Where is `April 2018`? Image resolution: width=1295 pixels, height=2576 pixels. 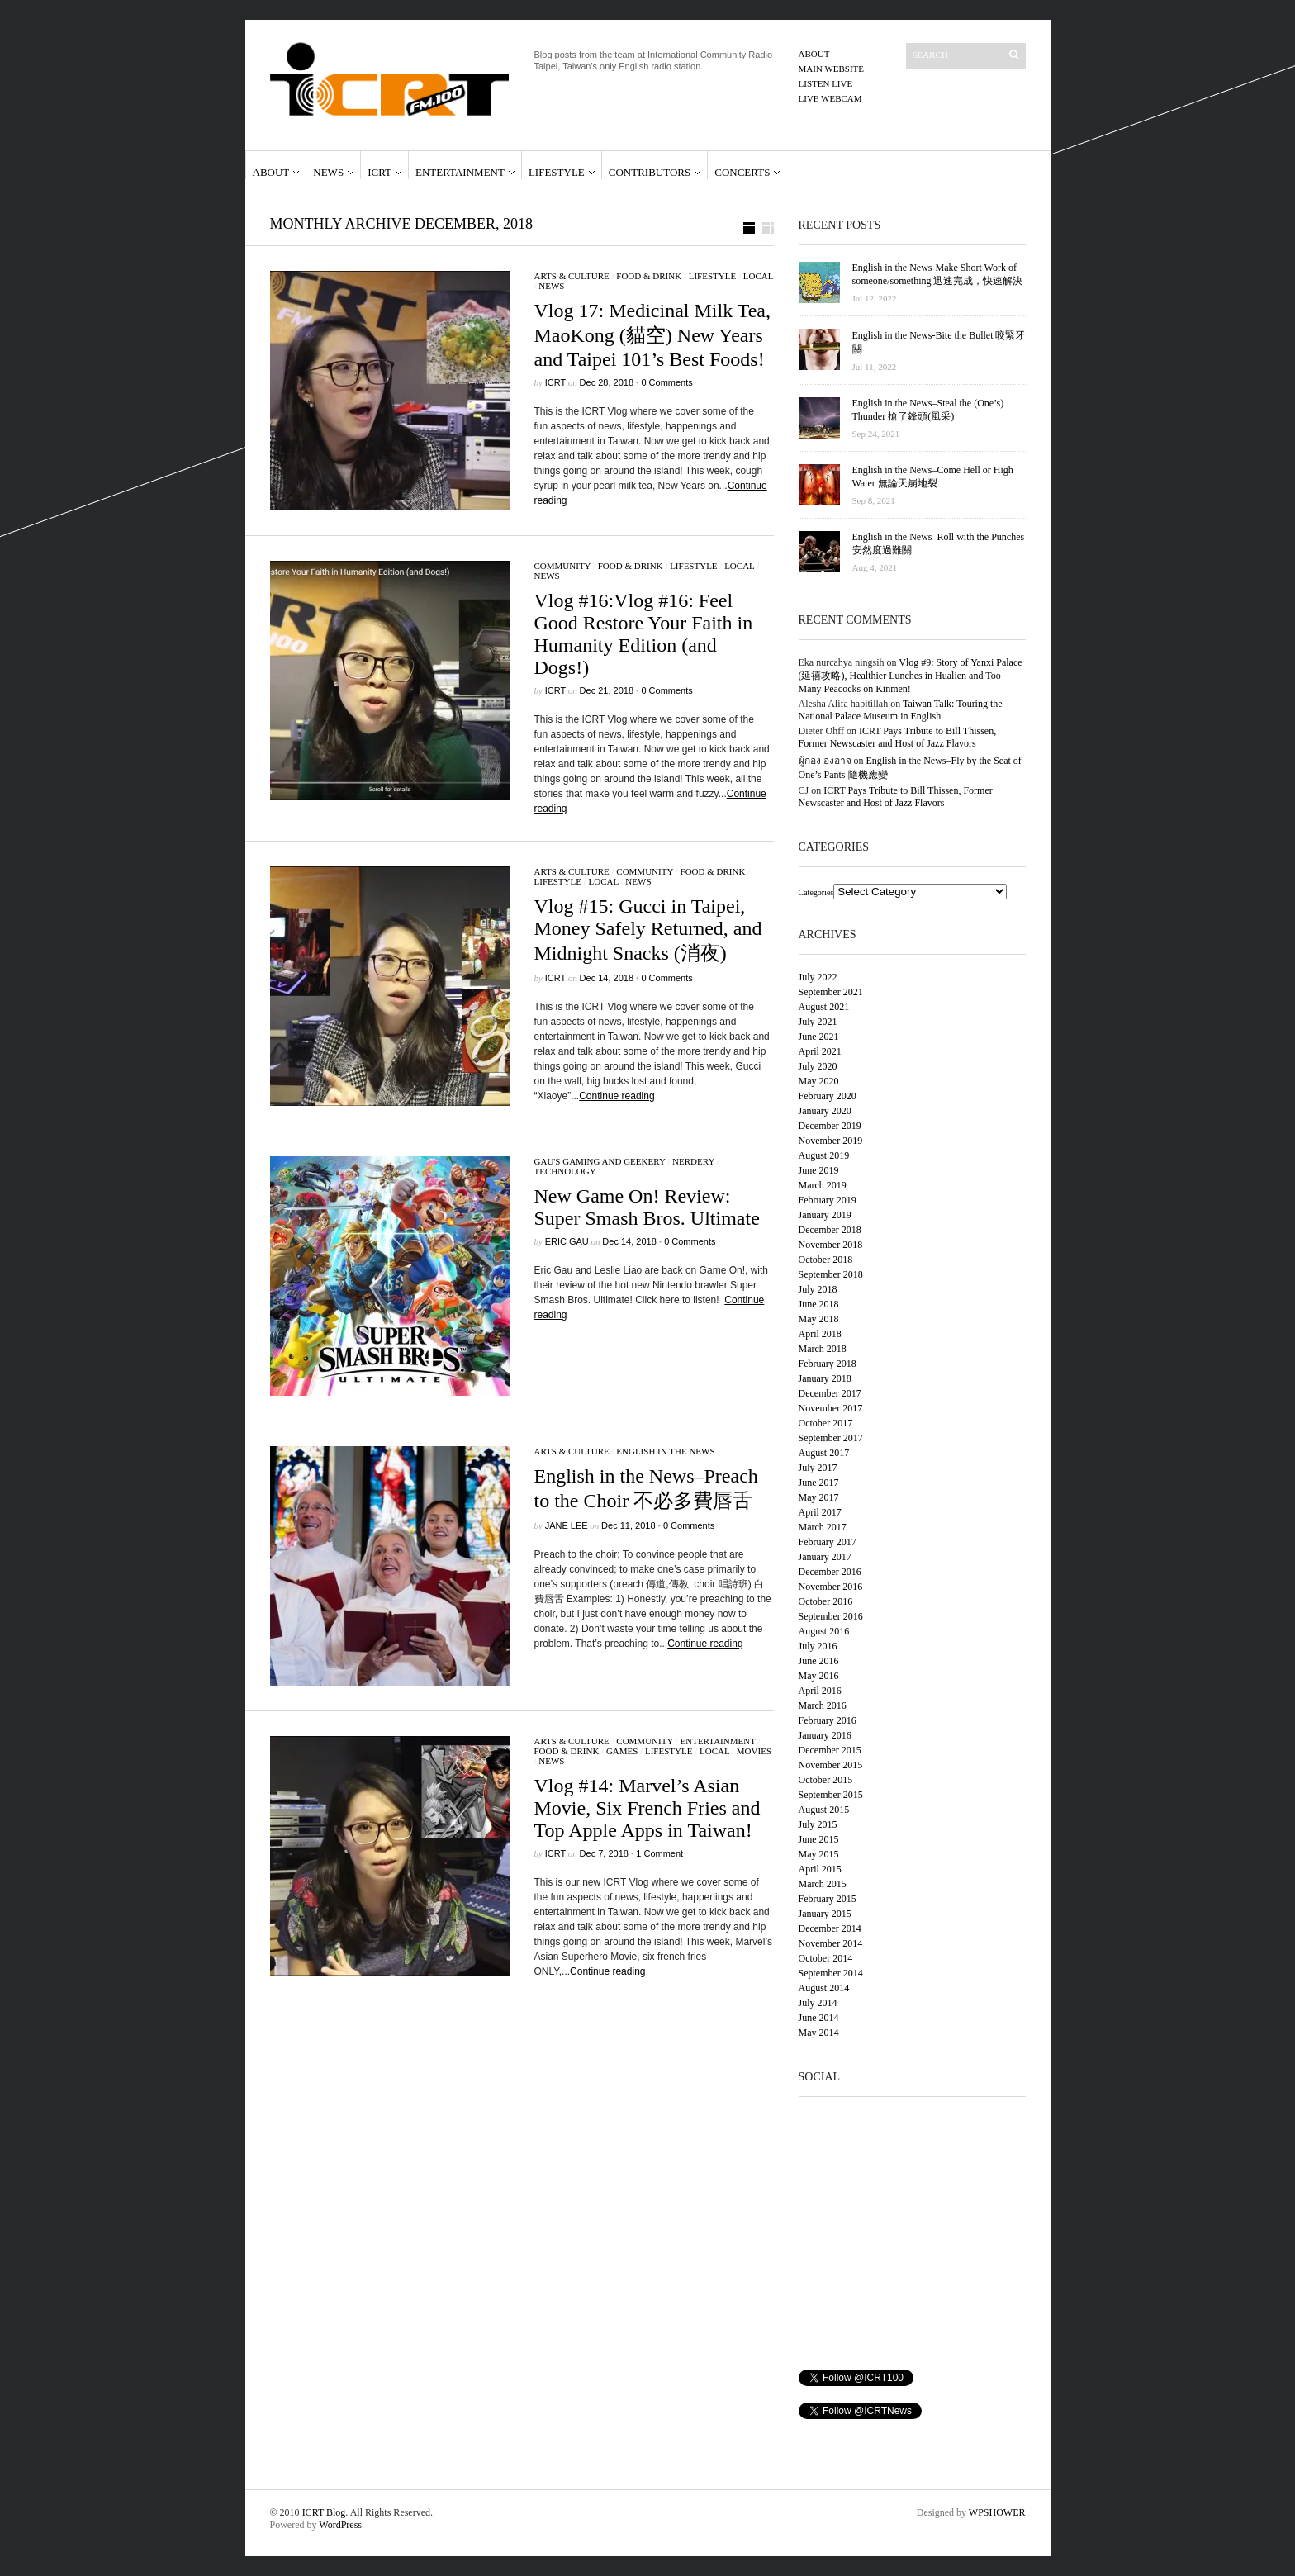 April 2018 is located at coordinates (820, 1334).